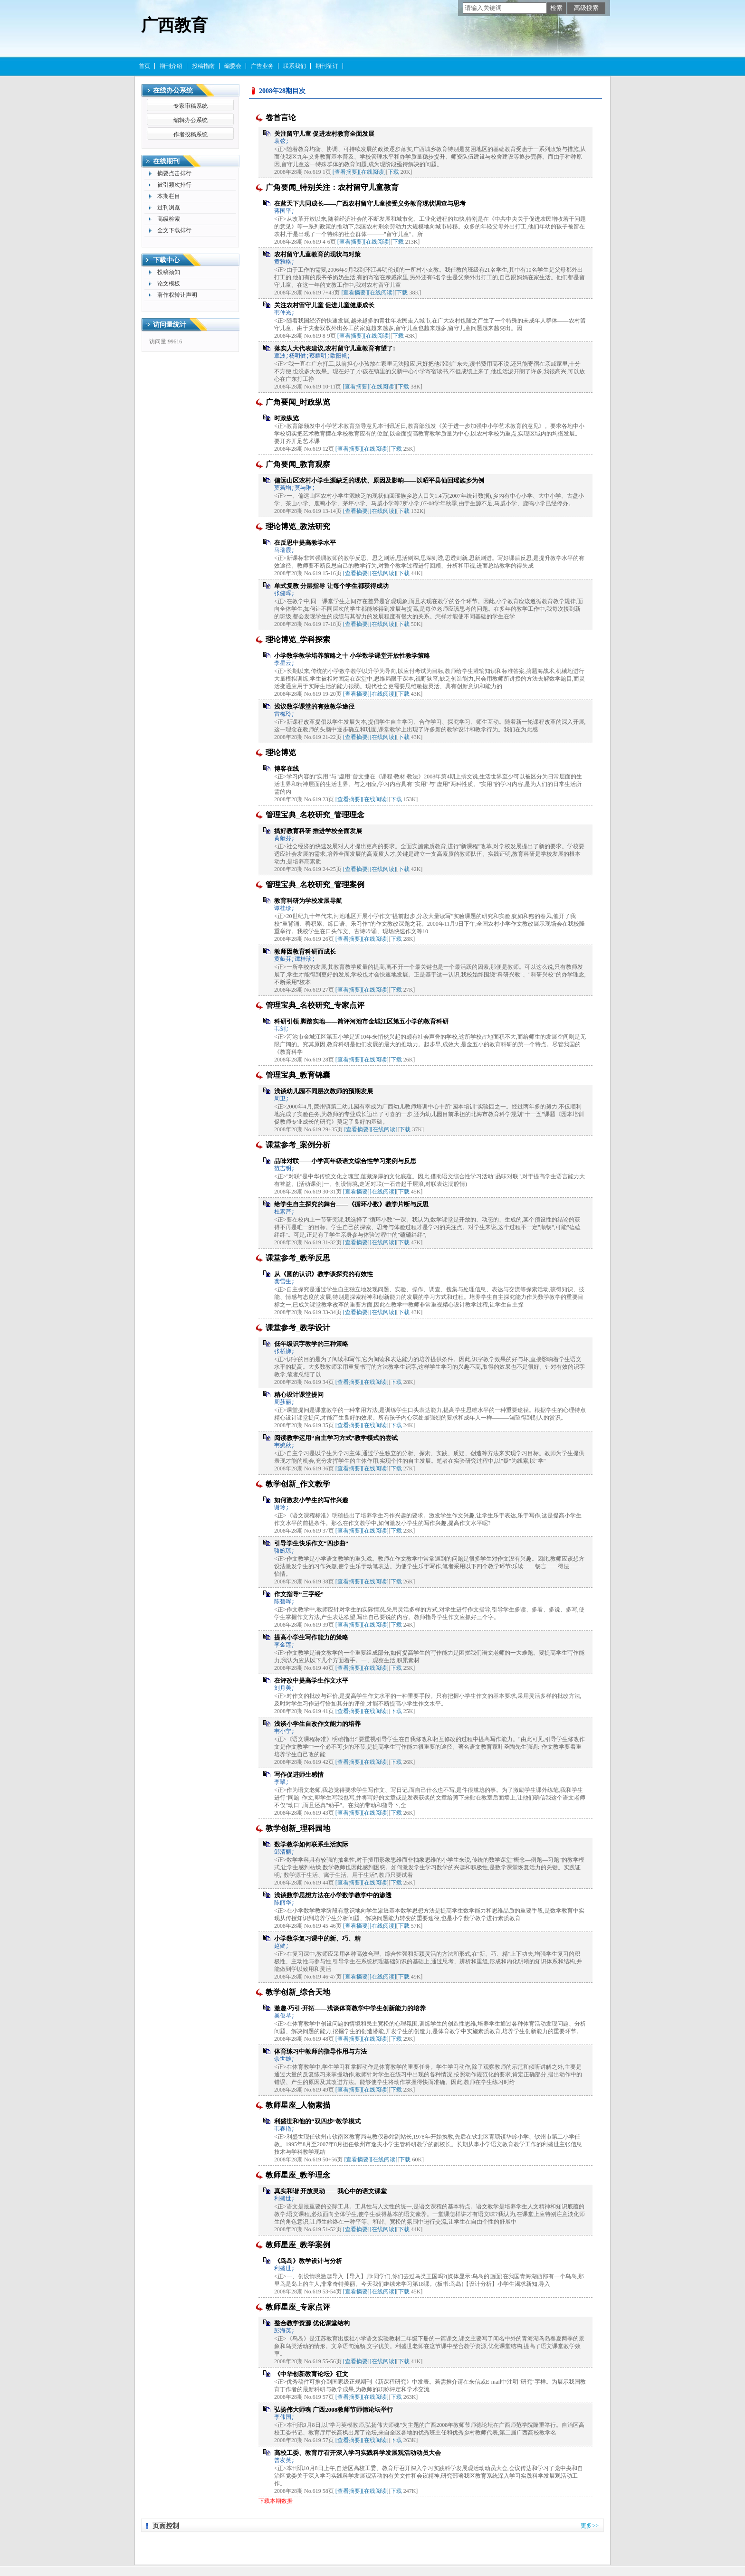 The image size is (745, 2576). What do you see at coordinates (370, 203) in the screenshot?
I see `在蓝天下共同成长——广西农村留守儿童接受义务教育现状调查与思考` at bounding box center [370, 203].